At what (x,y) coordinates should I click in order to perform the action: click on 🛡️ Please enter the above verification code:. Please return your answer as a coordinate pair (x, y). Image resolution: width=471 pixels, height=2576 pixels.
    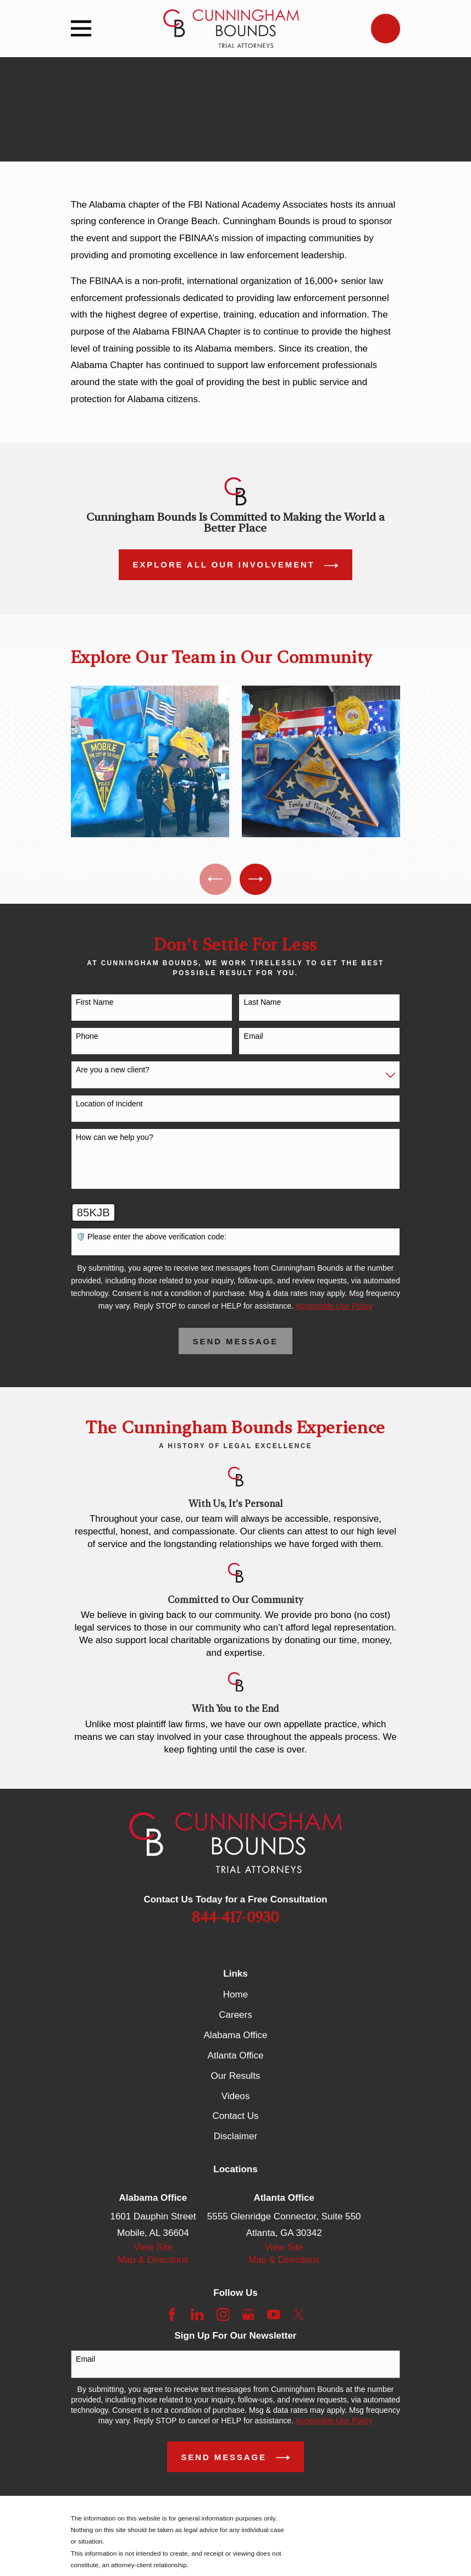
    Looking at the image, I should click on (151, 1239).